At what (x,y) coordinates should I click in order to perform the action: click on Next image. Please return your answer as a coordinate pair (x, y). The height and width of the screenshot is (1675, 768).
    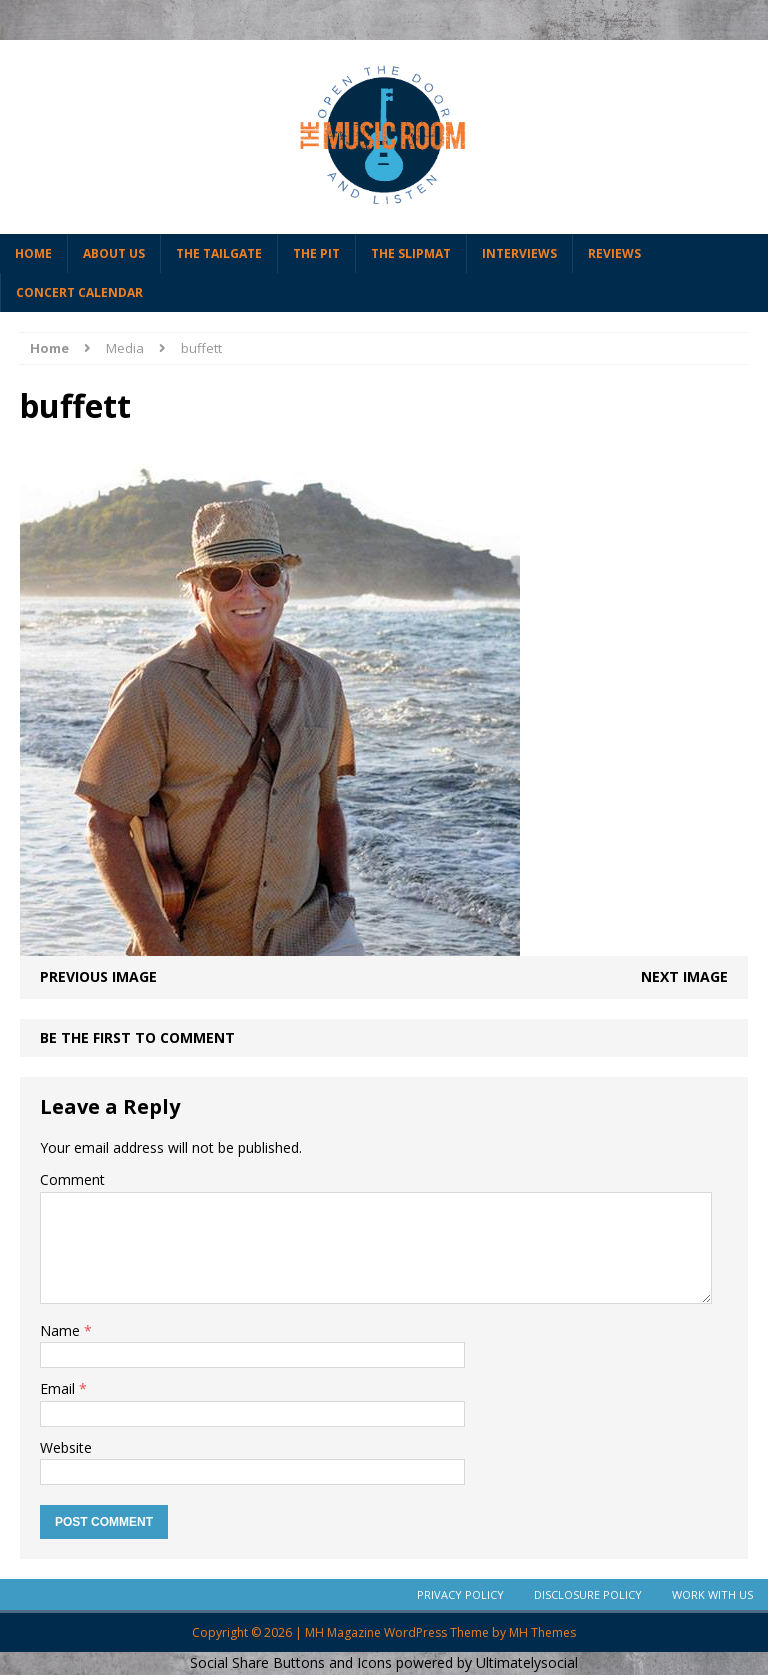
    Looking at the image, I should click on (684, 976).